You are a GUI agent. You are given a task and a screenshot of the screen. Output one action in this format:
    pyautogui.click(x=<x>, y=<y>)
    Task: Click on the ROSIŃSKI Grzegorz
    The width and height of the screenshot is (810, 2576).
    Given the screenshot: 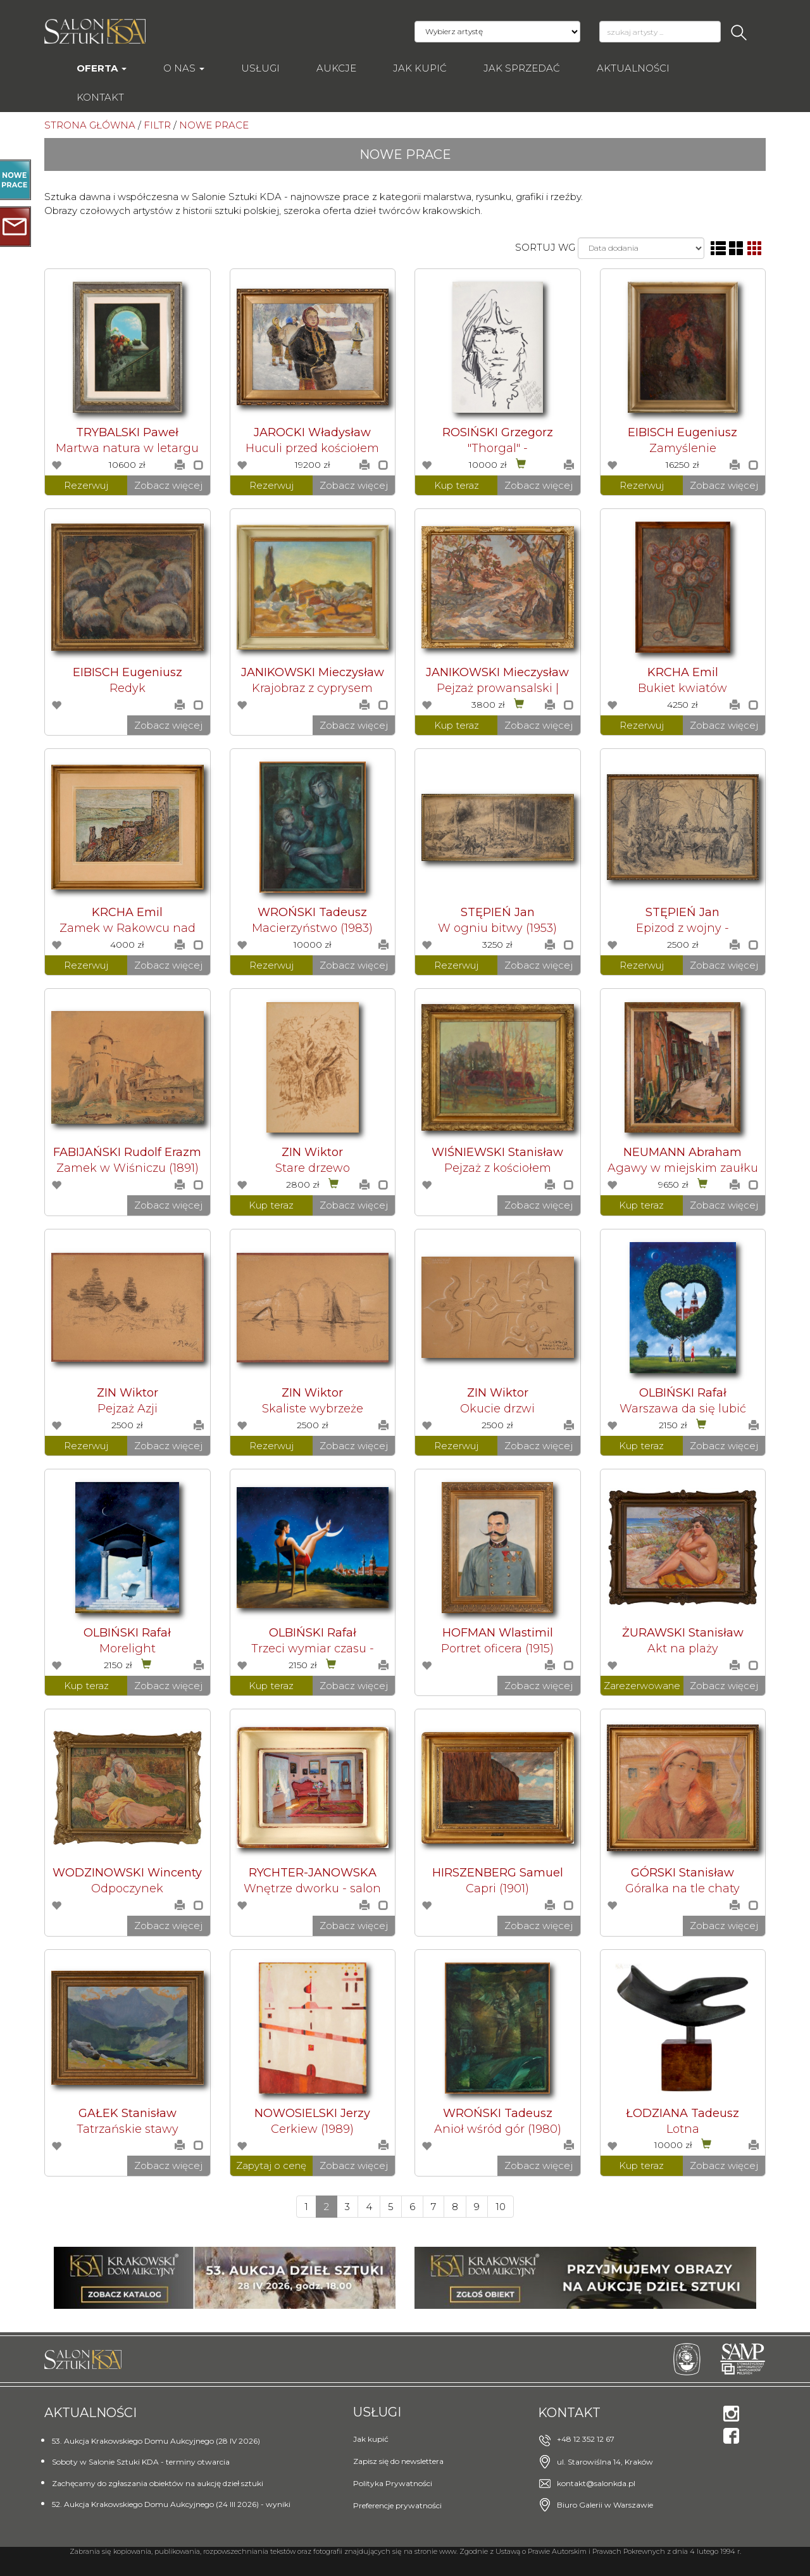 What is the action you would take?
    pyautogui.click(x=497, y=432)
    